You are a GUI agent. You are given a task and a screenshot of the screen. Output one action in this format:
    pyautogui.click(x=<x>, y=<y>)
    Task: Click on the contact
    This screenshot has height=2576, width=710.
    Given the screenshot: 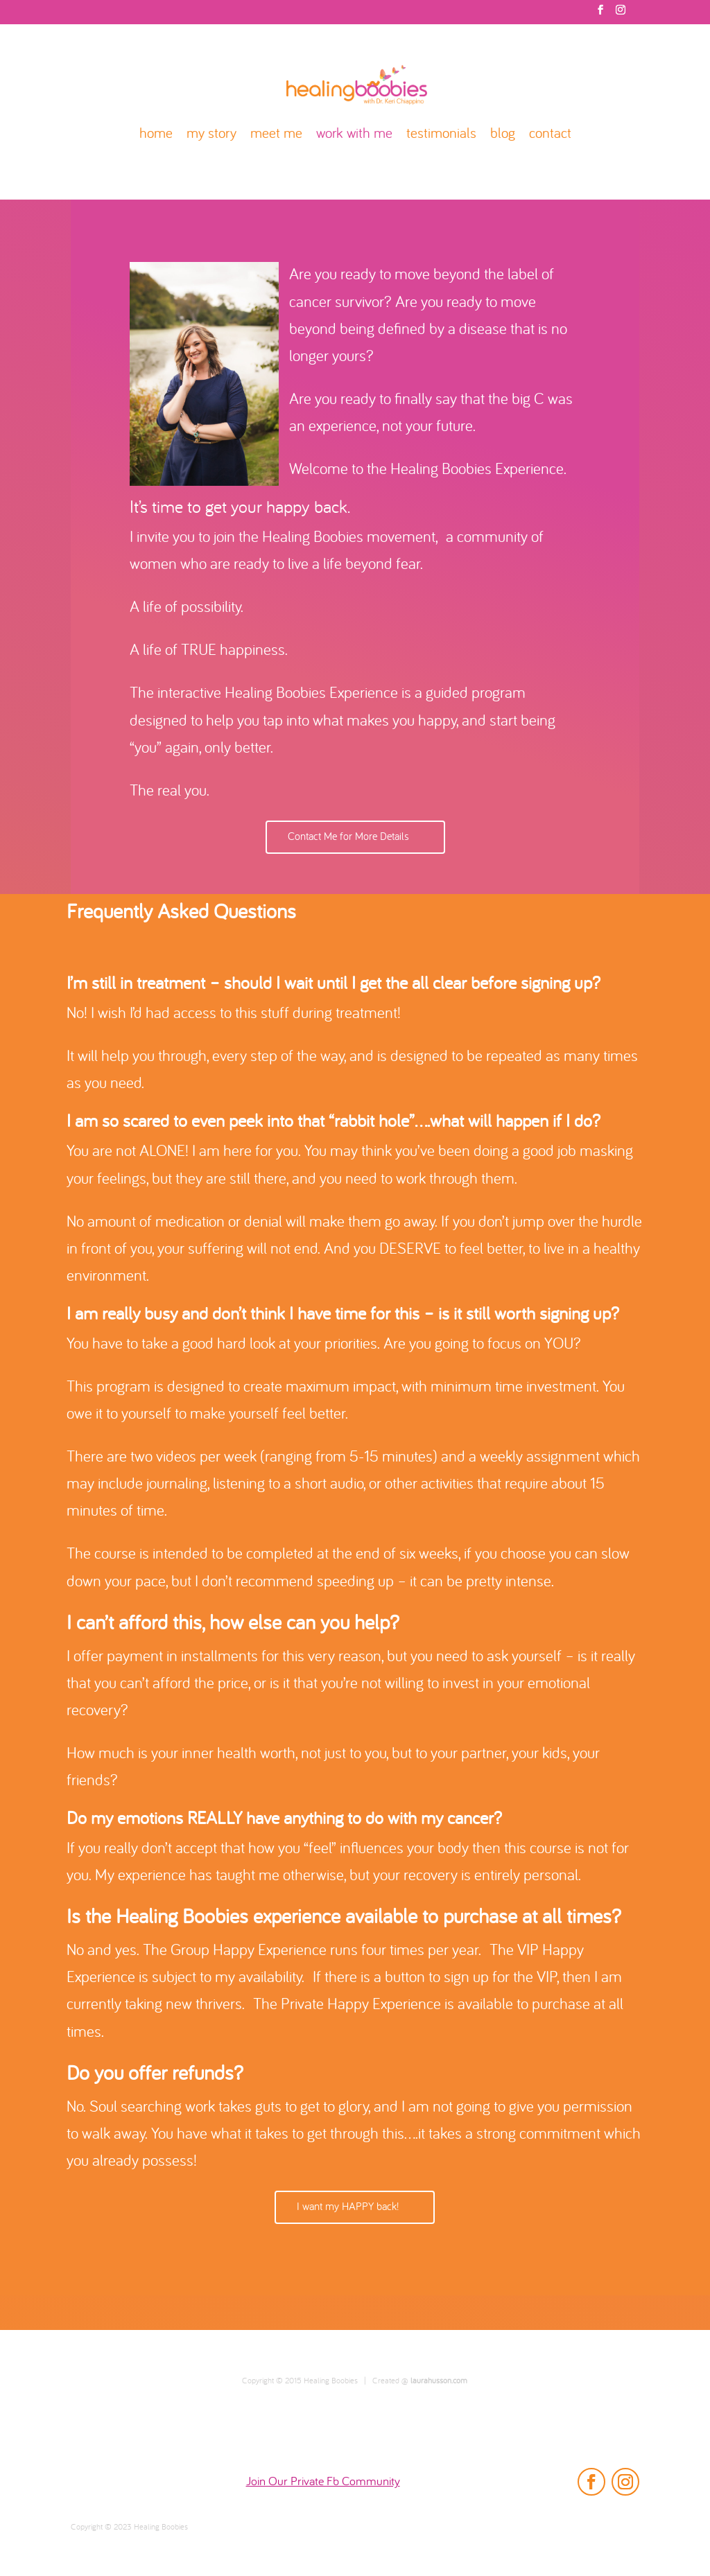 What is the action you would take?
    pyautogui.click(x=550, y=135)
    